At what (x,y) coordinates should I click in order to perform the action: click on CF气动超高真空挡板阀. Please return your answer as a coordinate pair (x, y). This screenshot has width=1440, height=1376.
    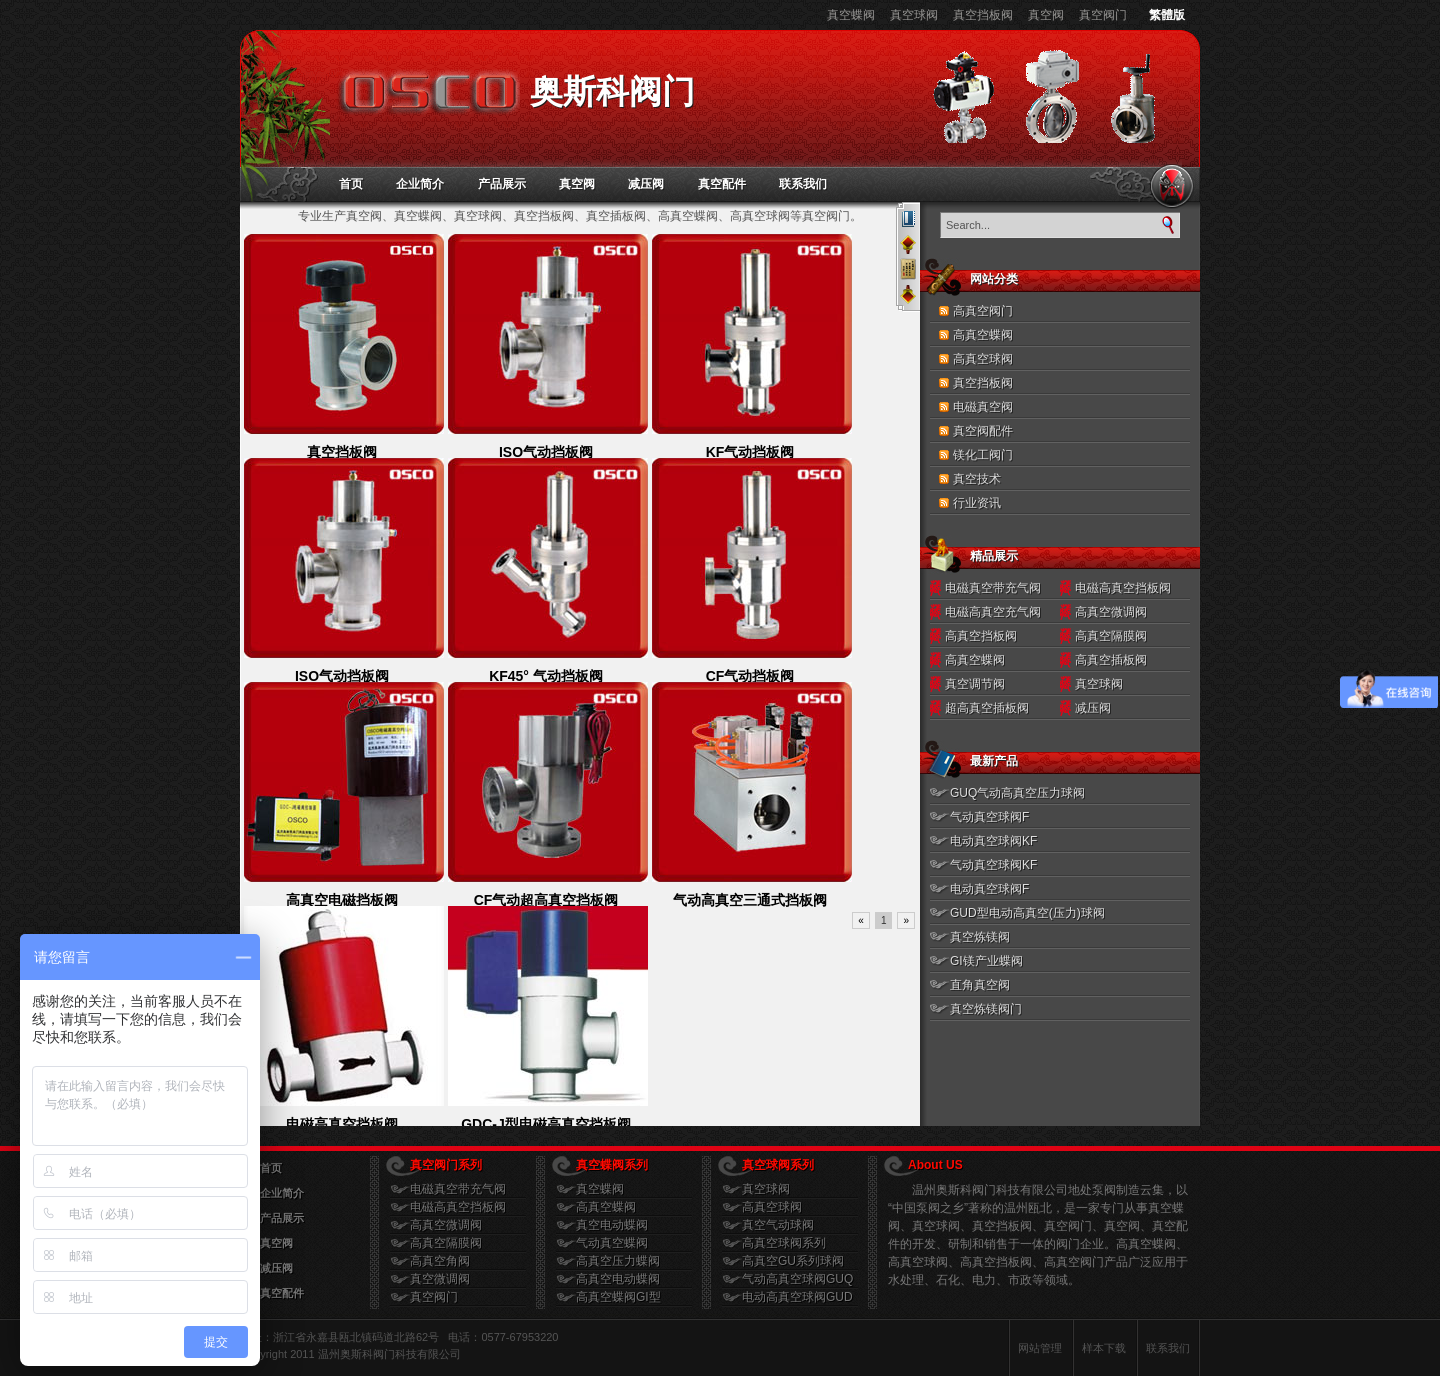
    Looking at the image, I should click on (546, 900).